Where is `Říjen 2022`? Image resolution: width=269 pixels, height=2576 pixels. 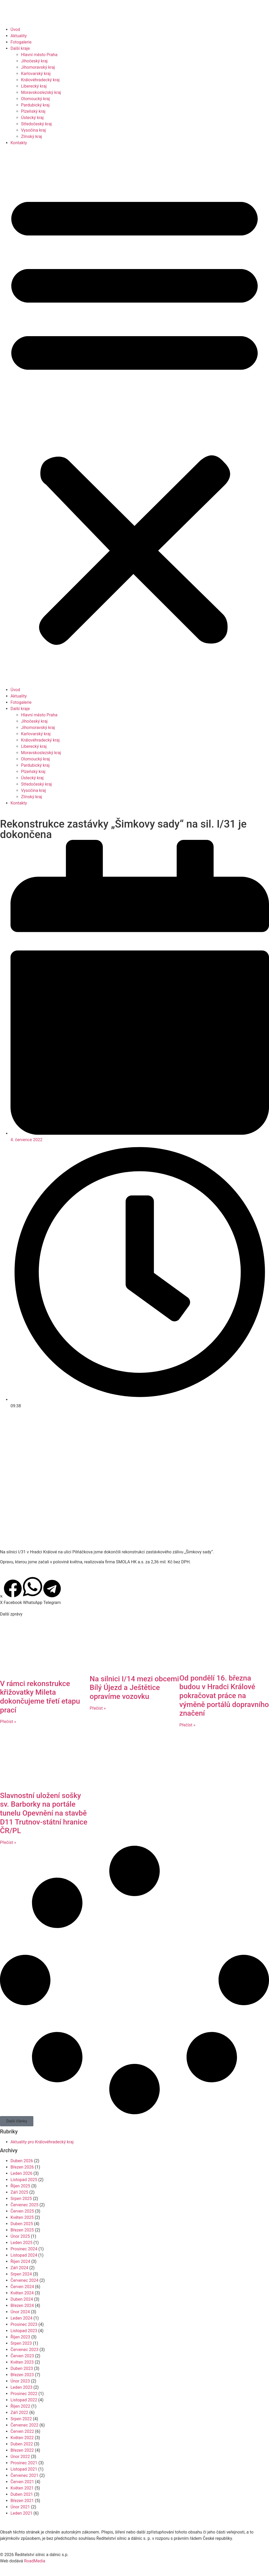 Říjen 2022 is located at coordinates (20, 2406).